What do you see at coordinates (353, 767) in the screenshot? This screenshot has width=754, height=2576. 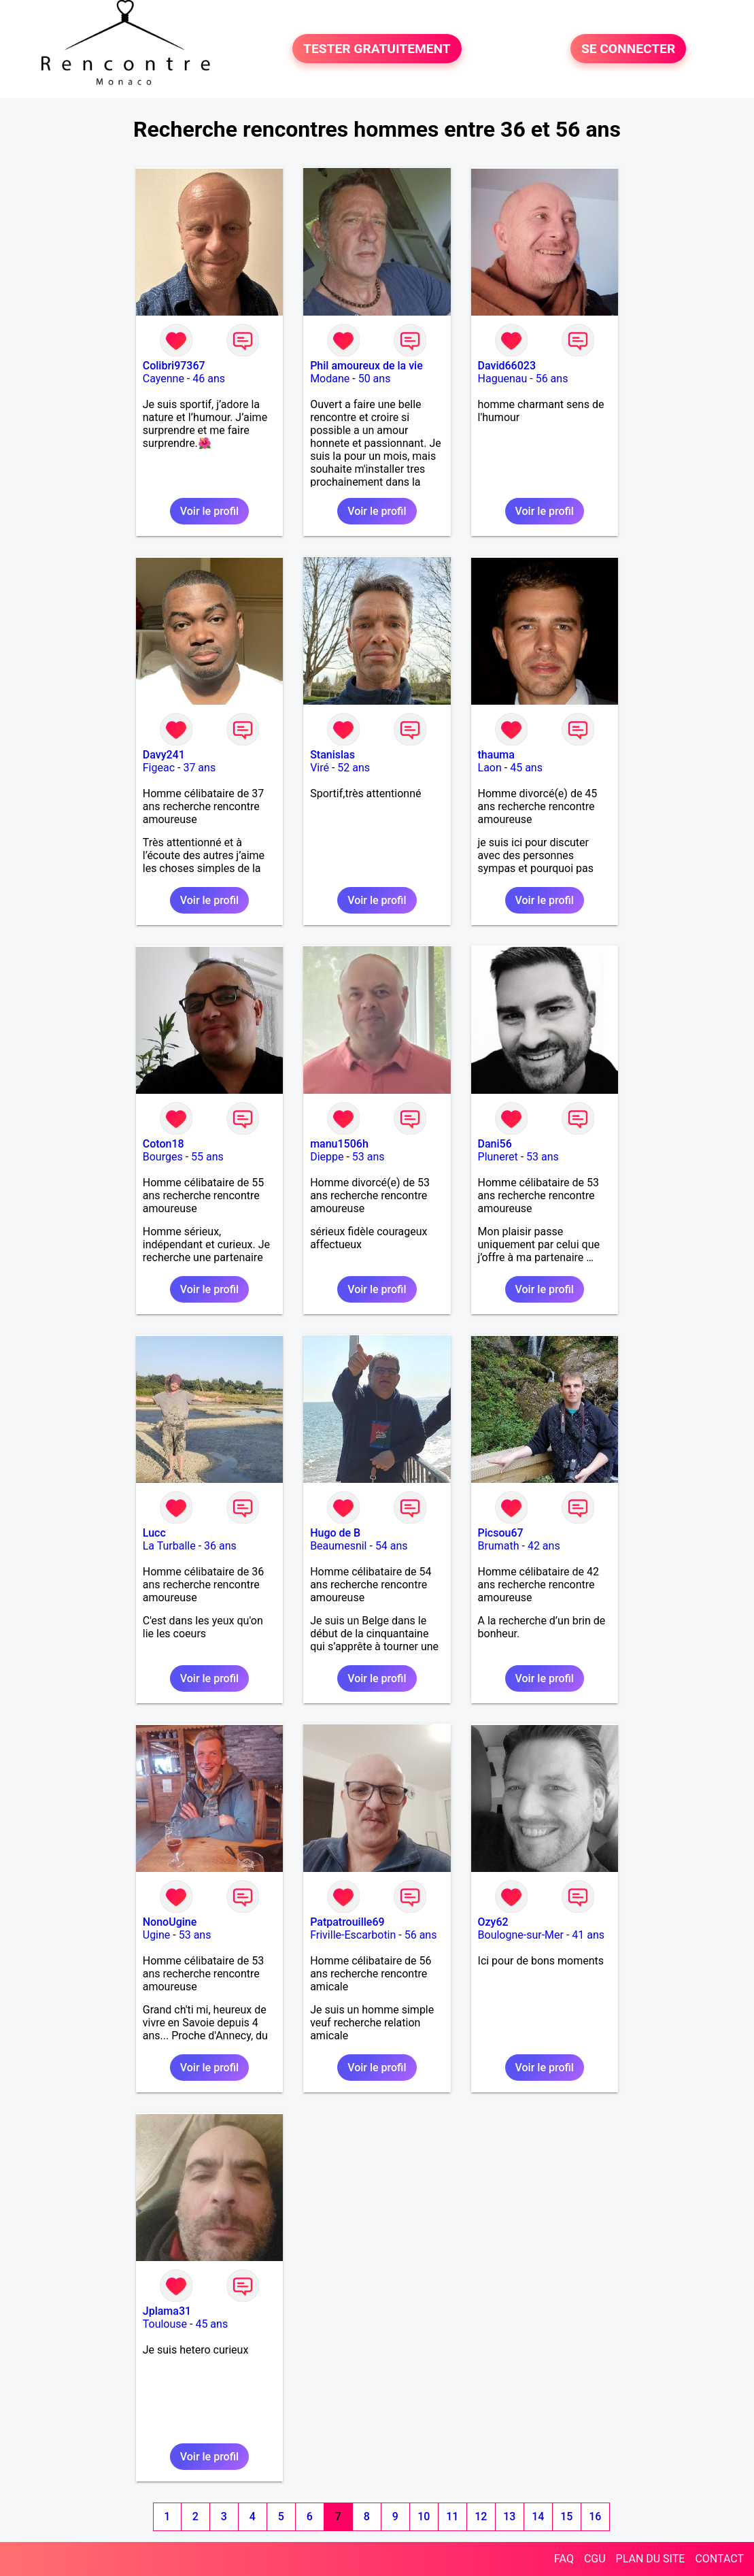 I see `52 ans` at bounding box center [353, 767].